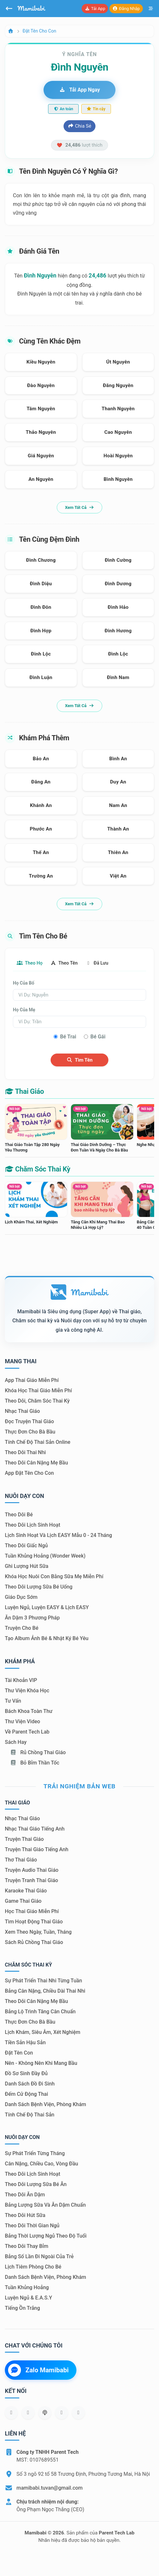 This screenshot has height=2576, width=159. I want to click on Đặt tên cho con, so click(39, 31).